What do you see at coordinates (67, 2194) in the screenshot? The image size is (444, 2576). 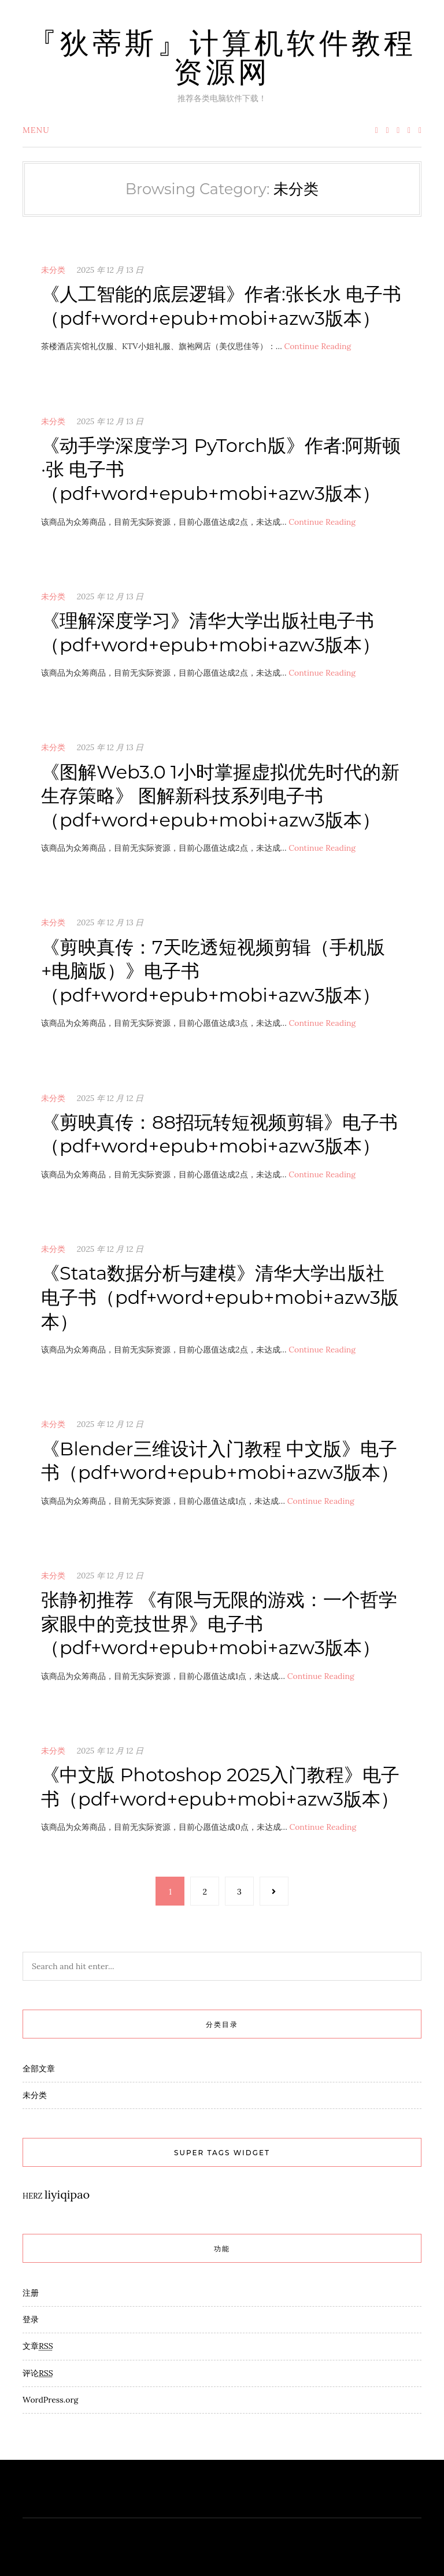 I see `liyiqipao` at bounding box center [67, 2194].